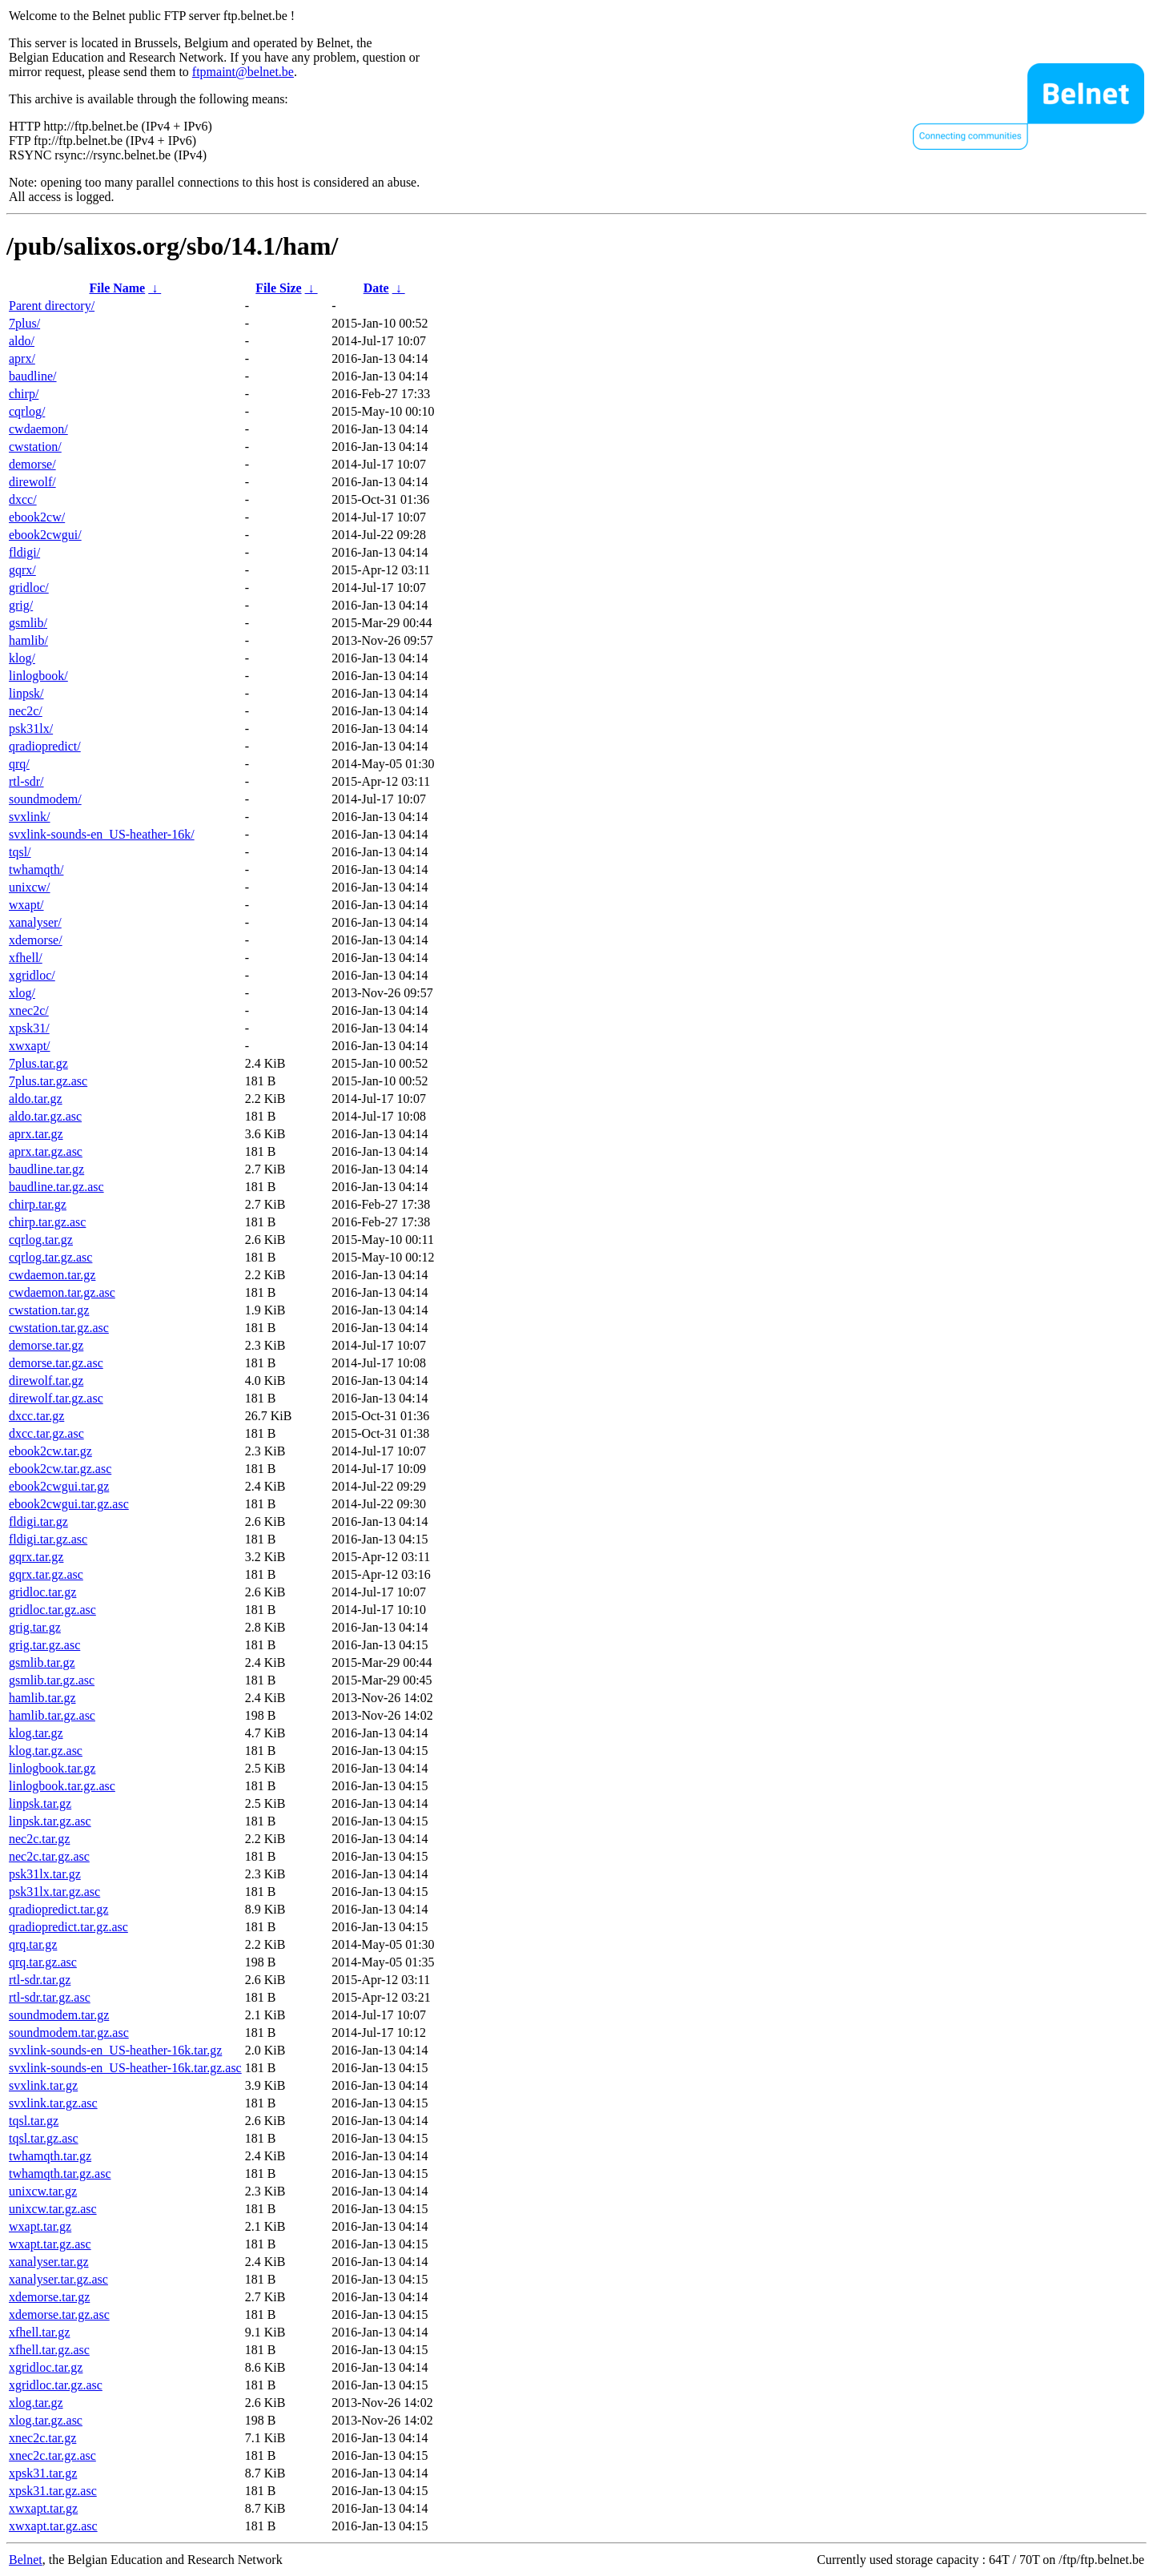  Describe the element at coordinates (102, 834) in the screenshot. I see `svxlink-sounds-en_US-heather-16k/` at that location.